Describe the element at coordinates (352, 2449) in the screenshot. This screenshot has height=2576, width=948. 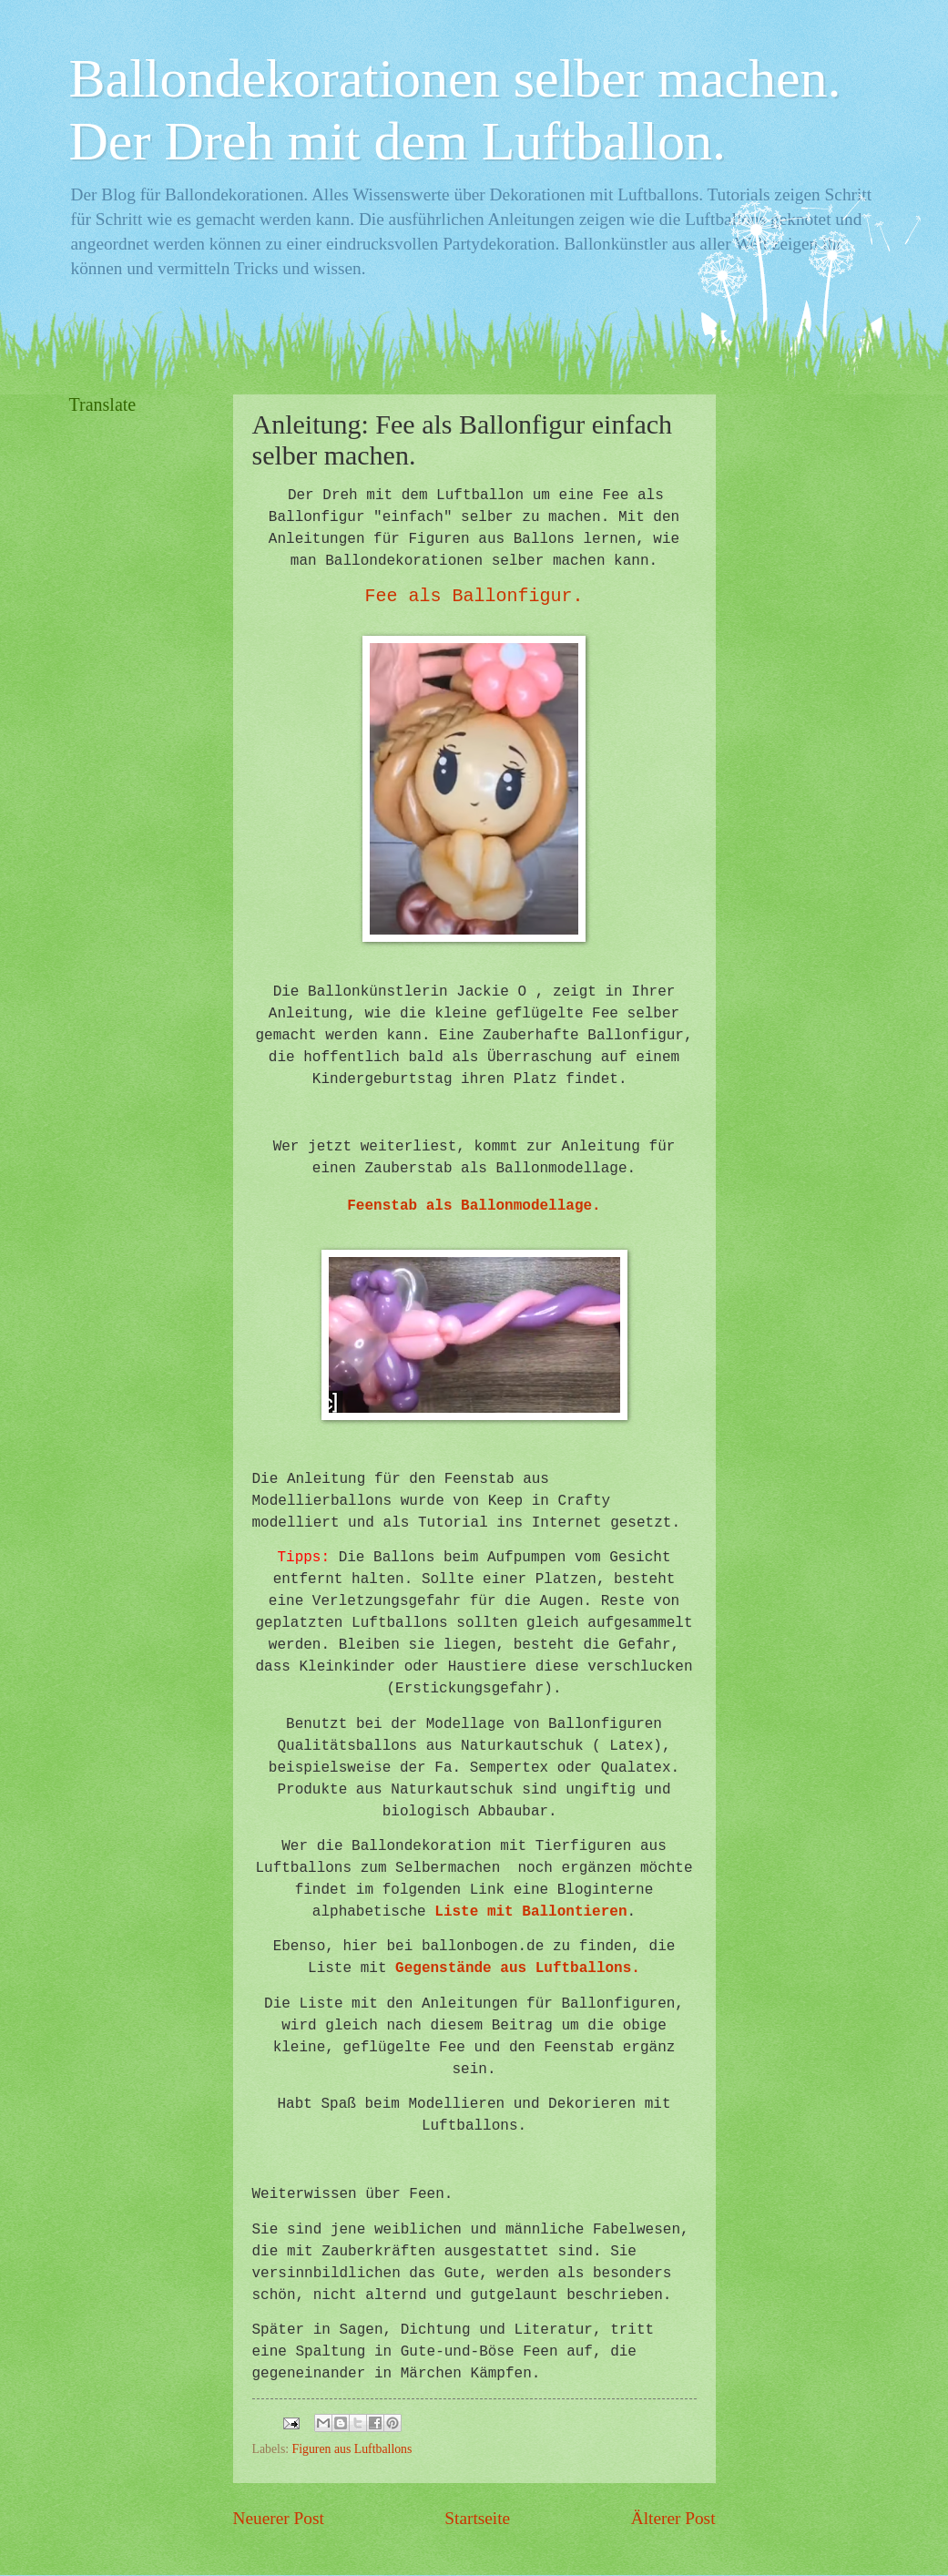
I see `Figuren aus Luftballons` at that location.